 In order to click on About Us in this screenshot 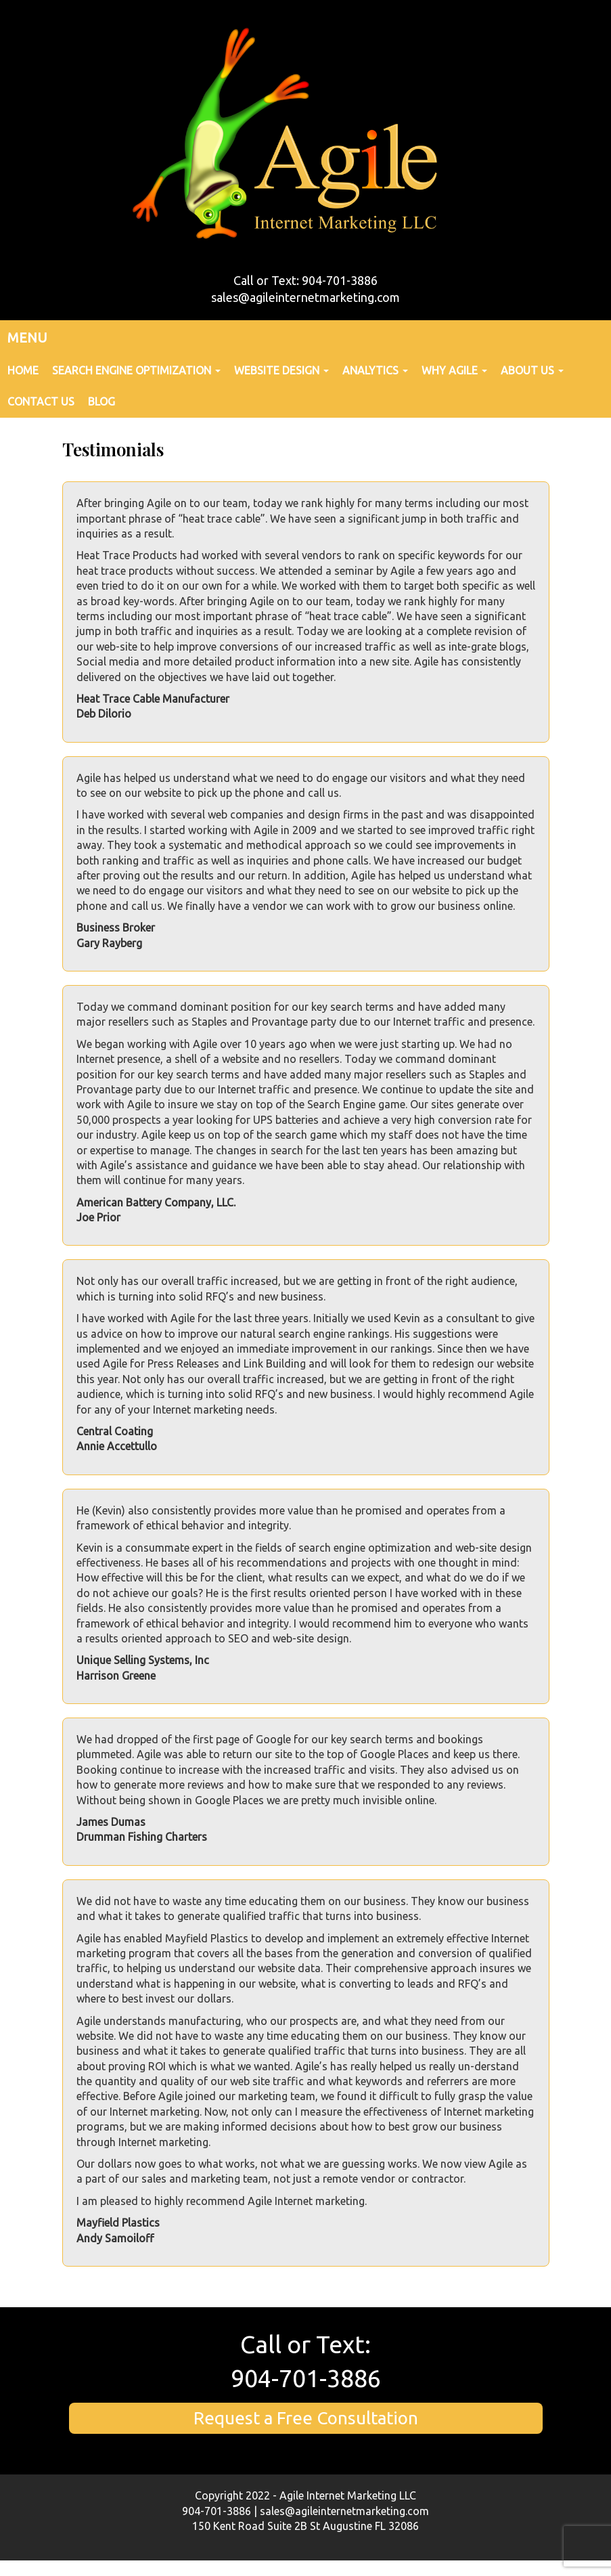, I will do `click(532, 370)`.